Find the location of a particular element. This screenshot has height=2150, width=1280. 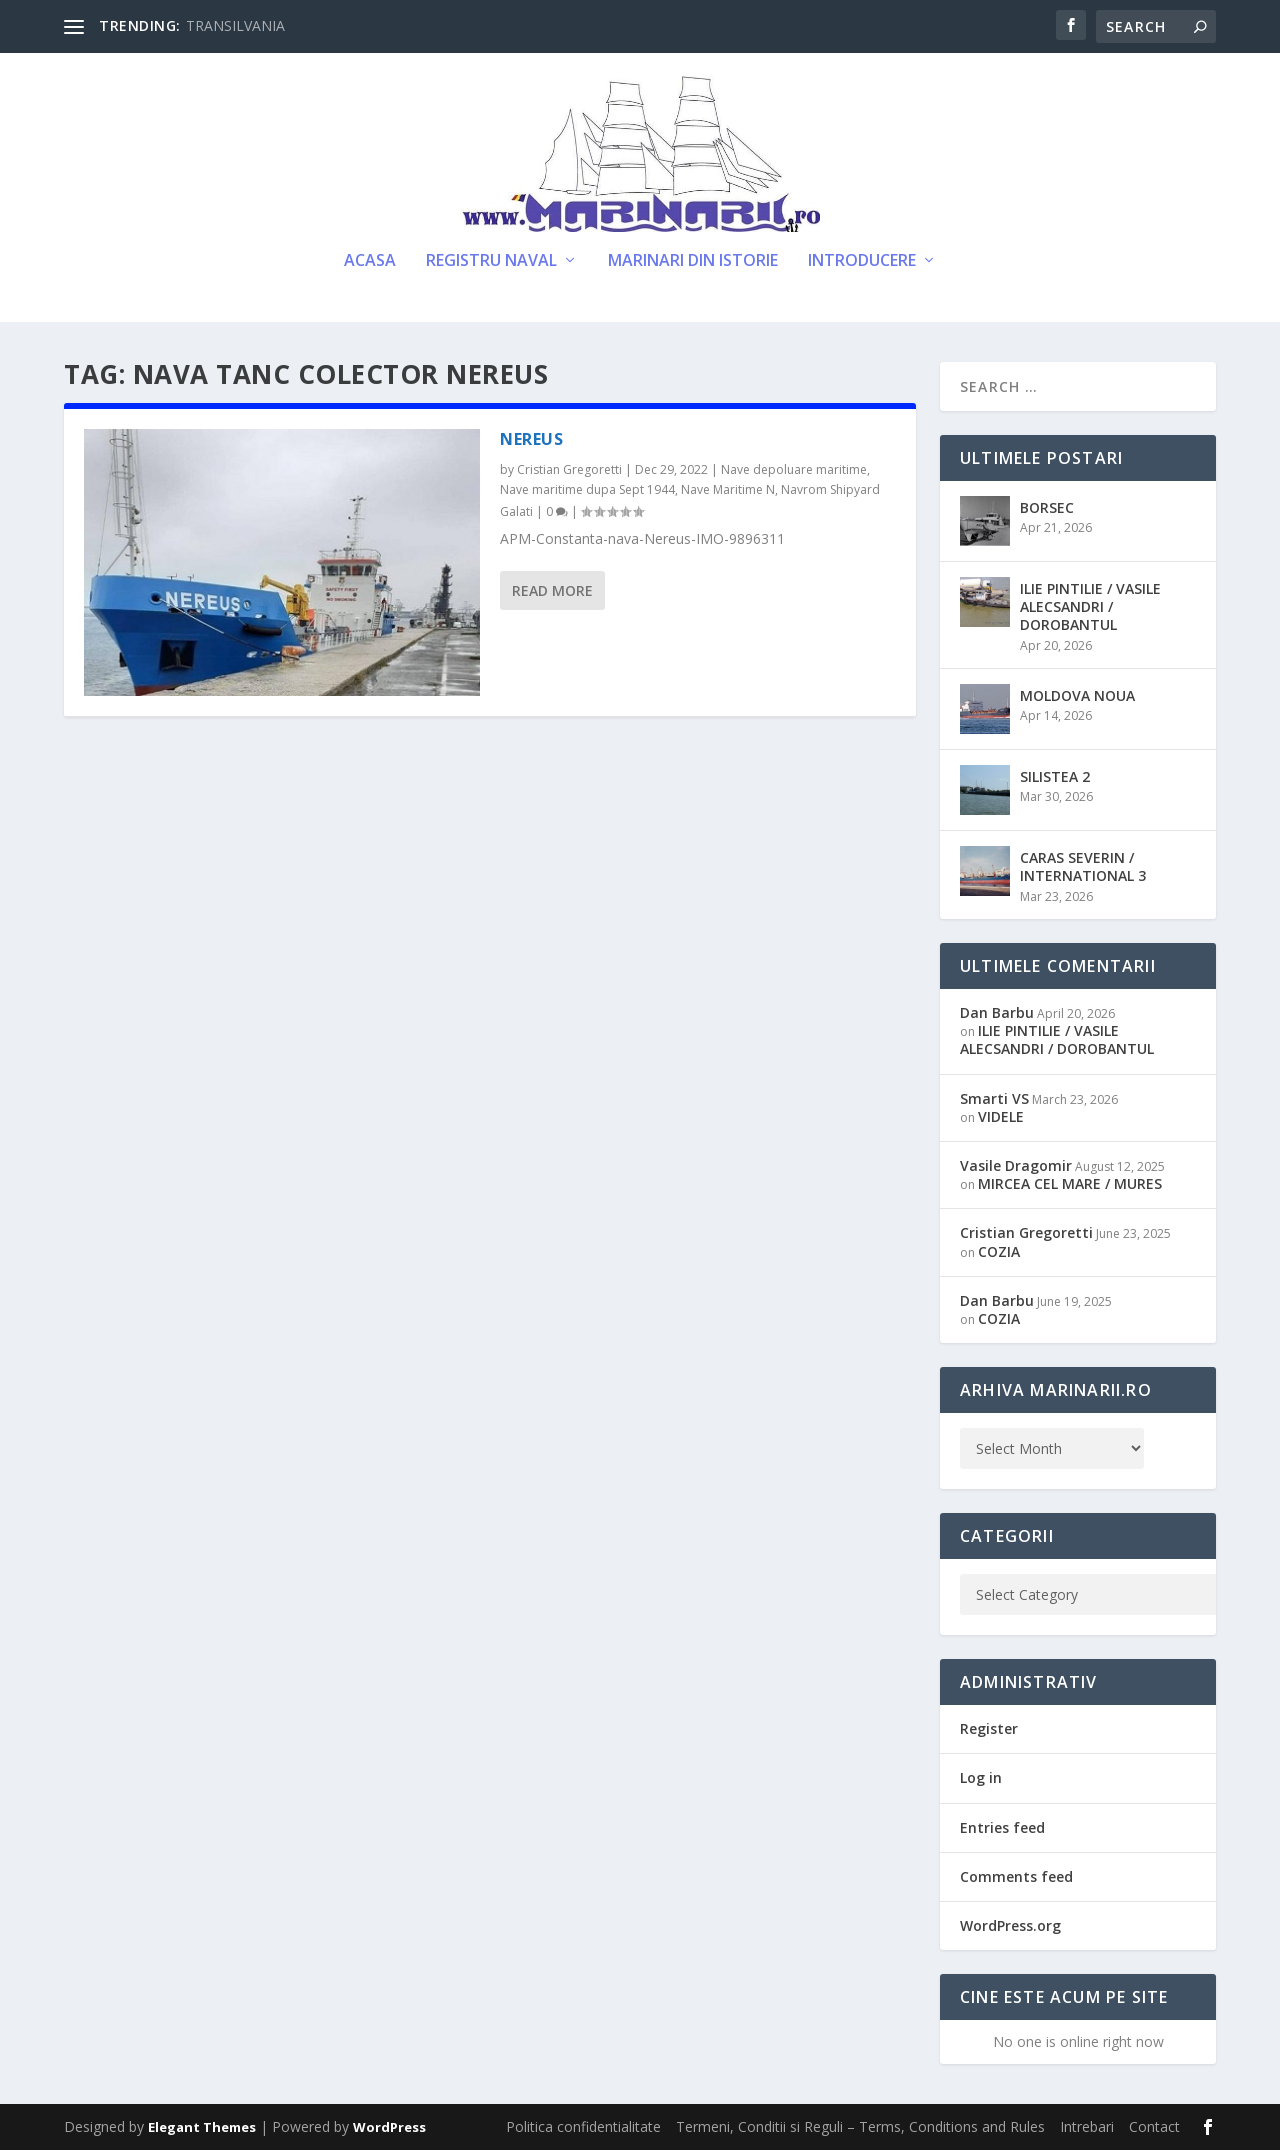

Dan Barbu is located at coordinates (997, 1012).